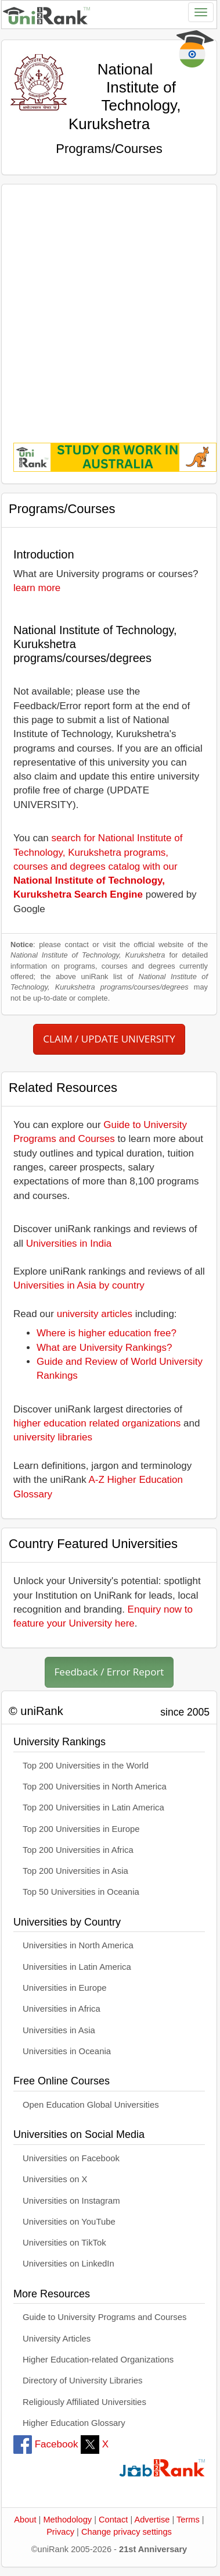 This screenshot has height=2576, width=220. Describe the element at coordinates (71, 2200) in the screenshot. I see `Universities on Instagram` at that location.